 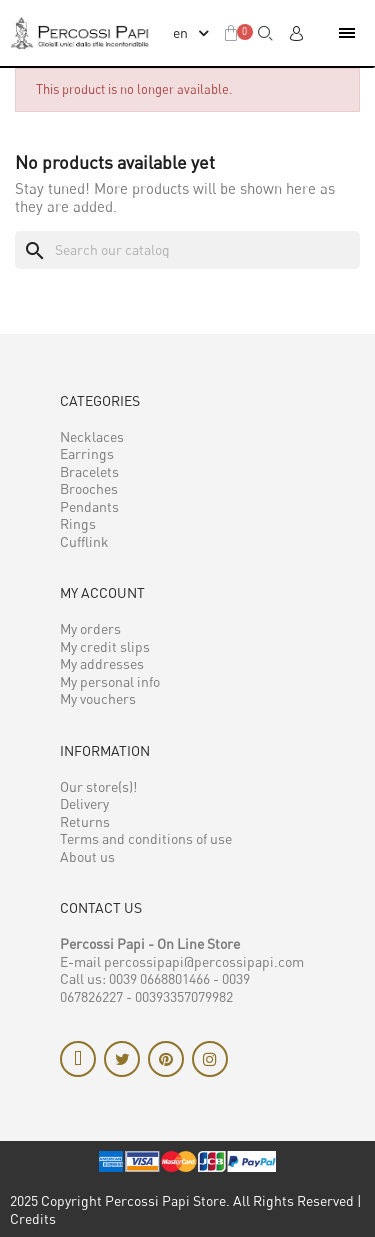 What do you see at coordinates (84, 803) in the screenshot?
I see `Delivery` at bounding box center [84, 803].